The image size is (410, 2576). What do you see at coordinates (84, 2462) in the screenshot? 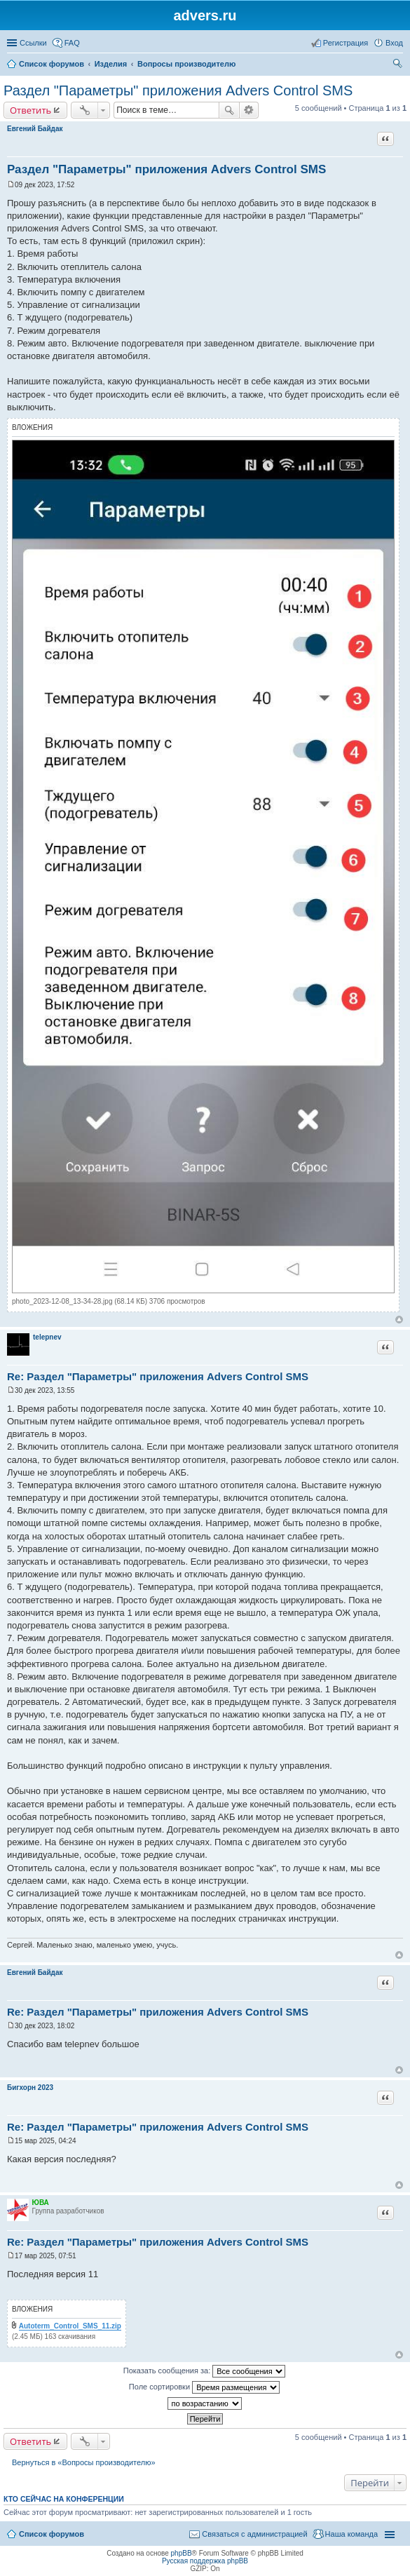
I see `Вернуться в «Вопросы производителю»` at bounding box center [84, 2462].